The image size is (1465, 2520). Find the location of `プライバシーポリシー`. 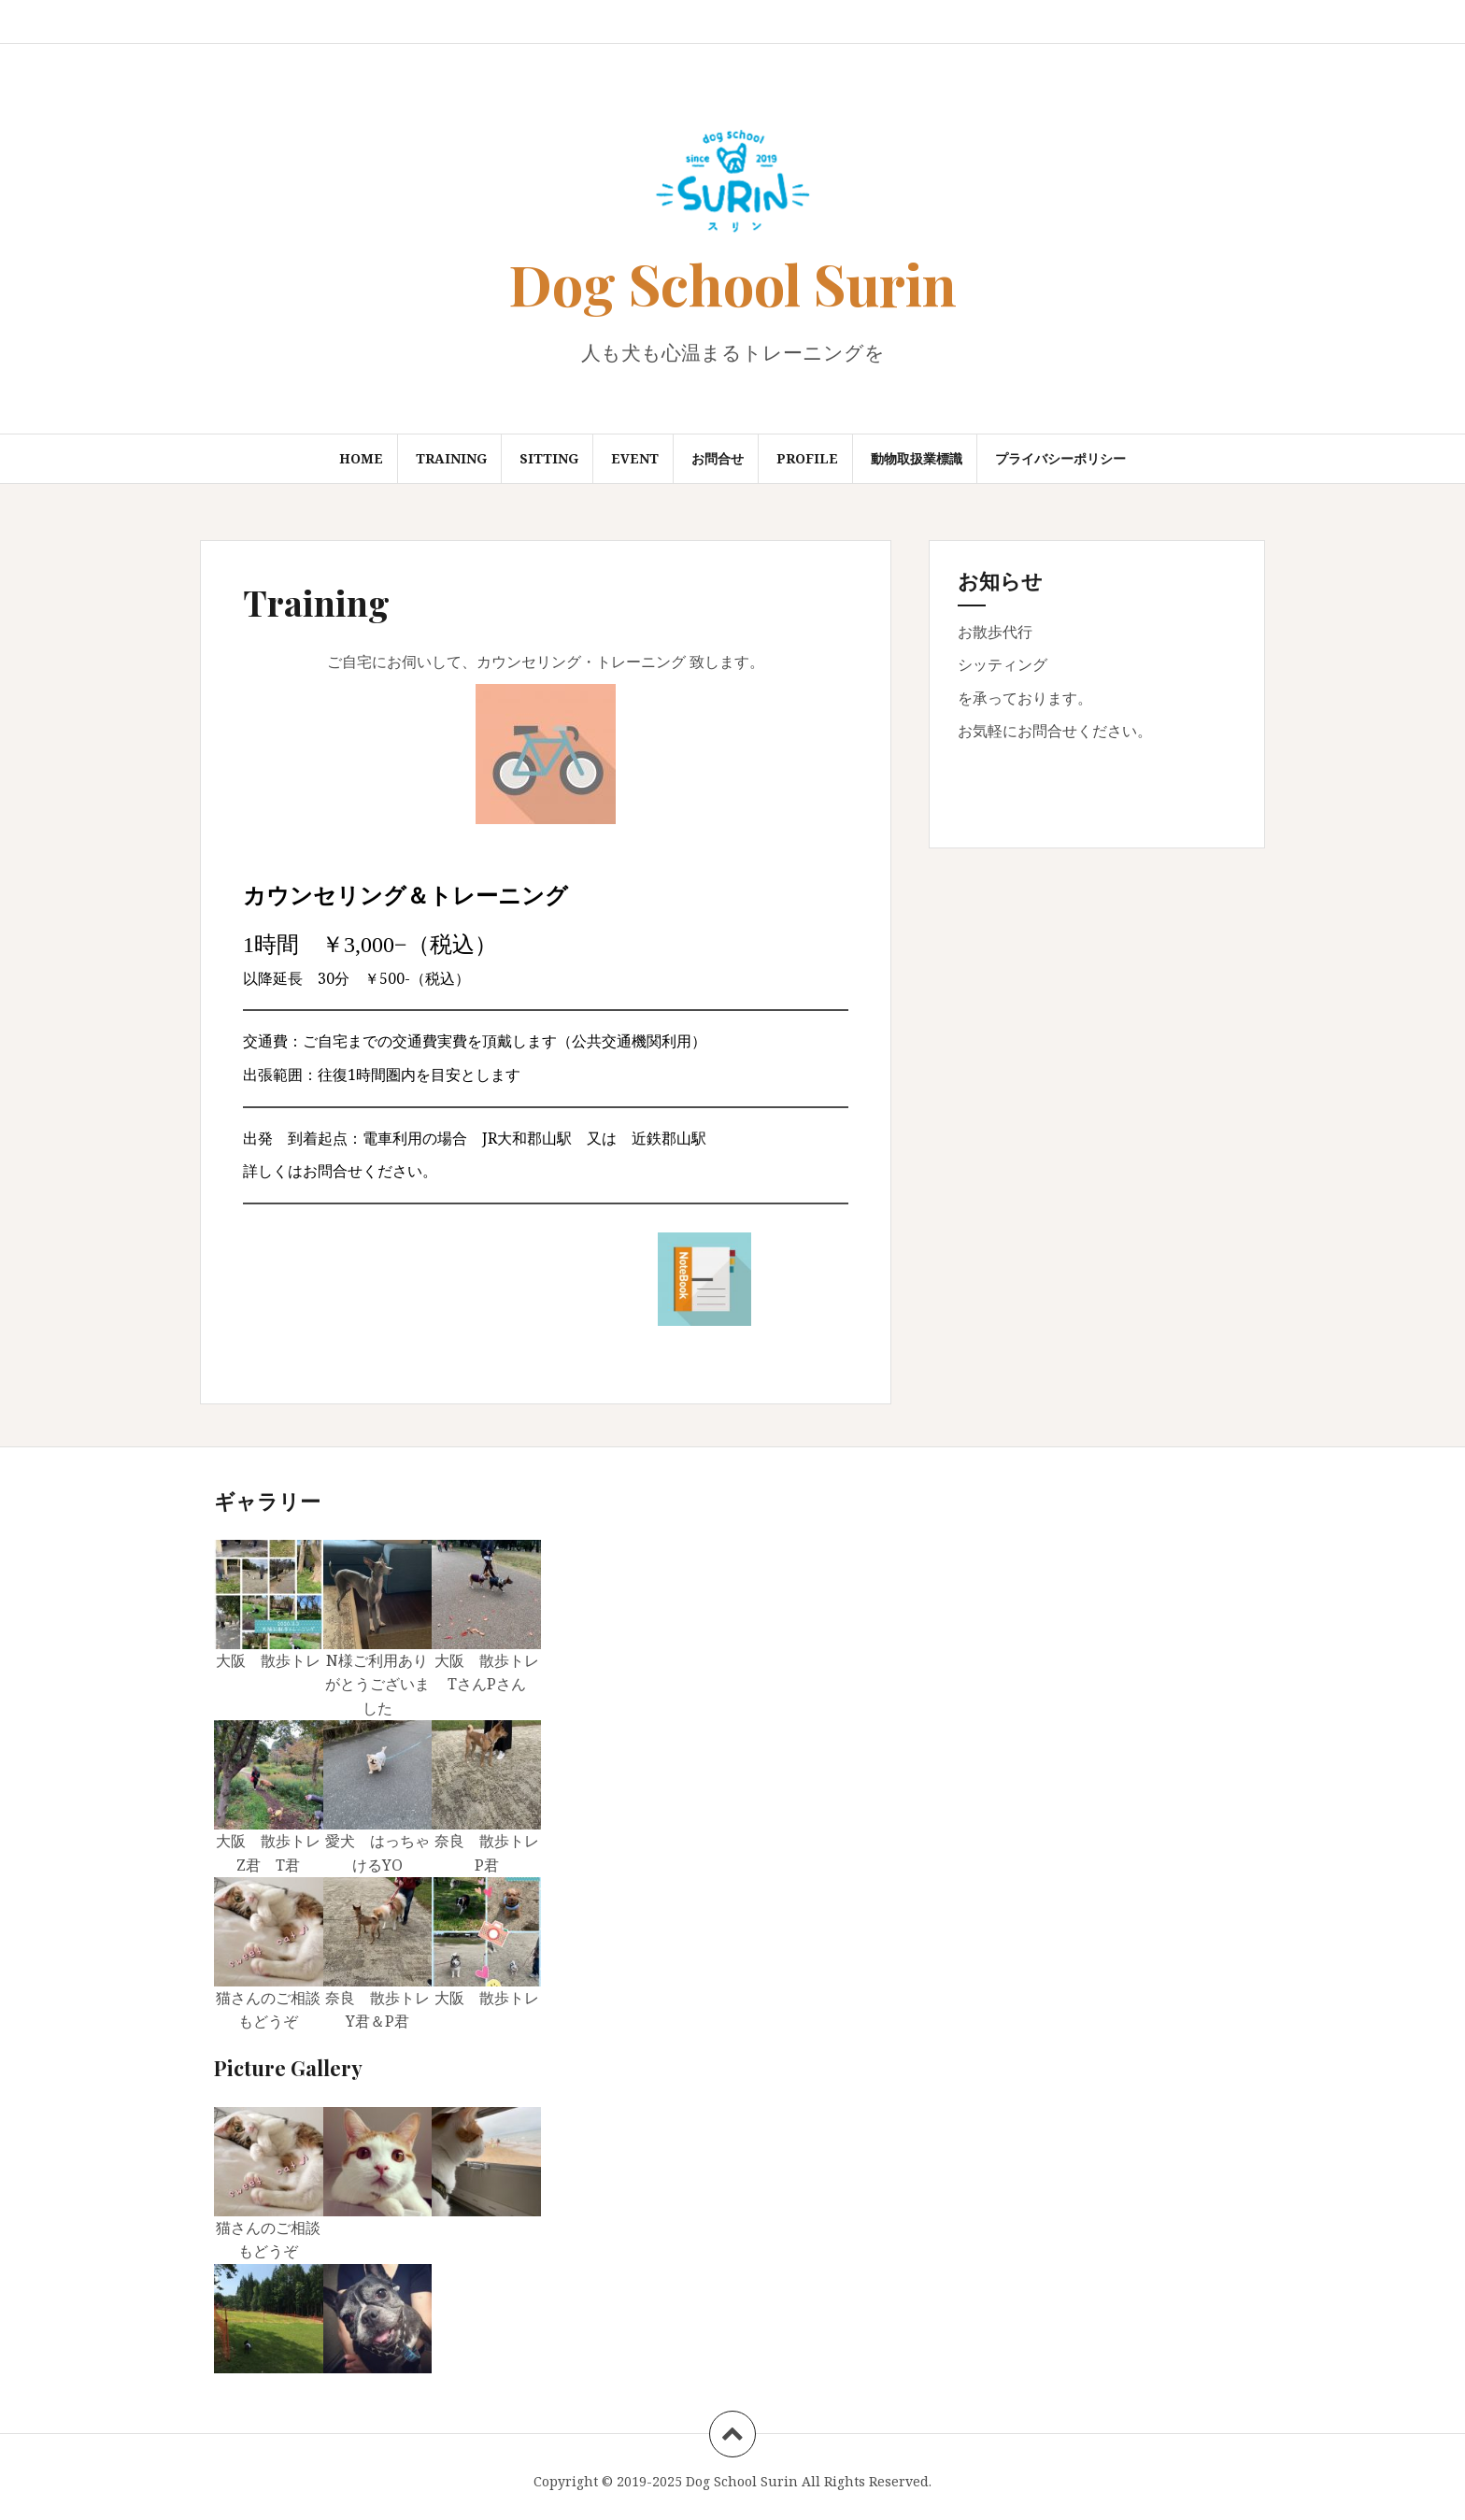

プライバシーポリシー is located at coordinates (1060, 458).